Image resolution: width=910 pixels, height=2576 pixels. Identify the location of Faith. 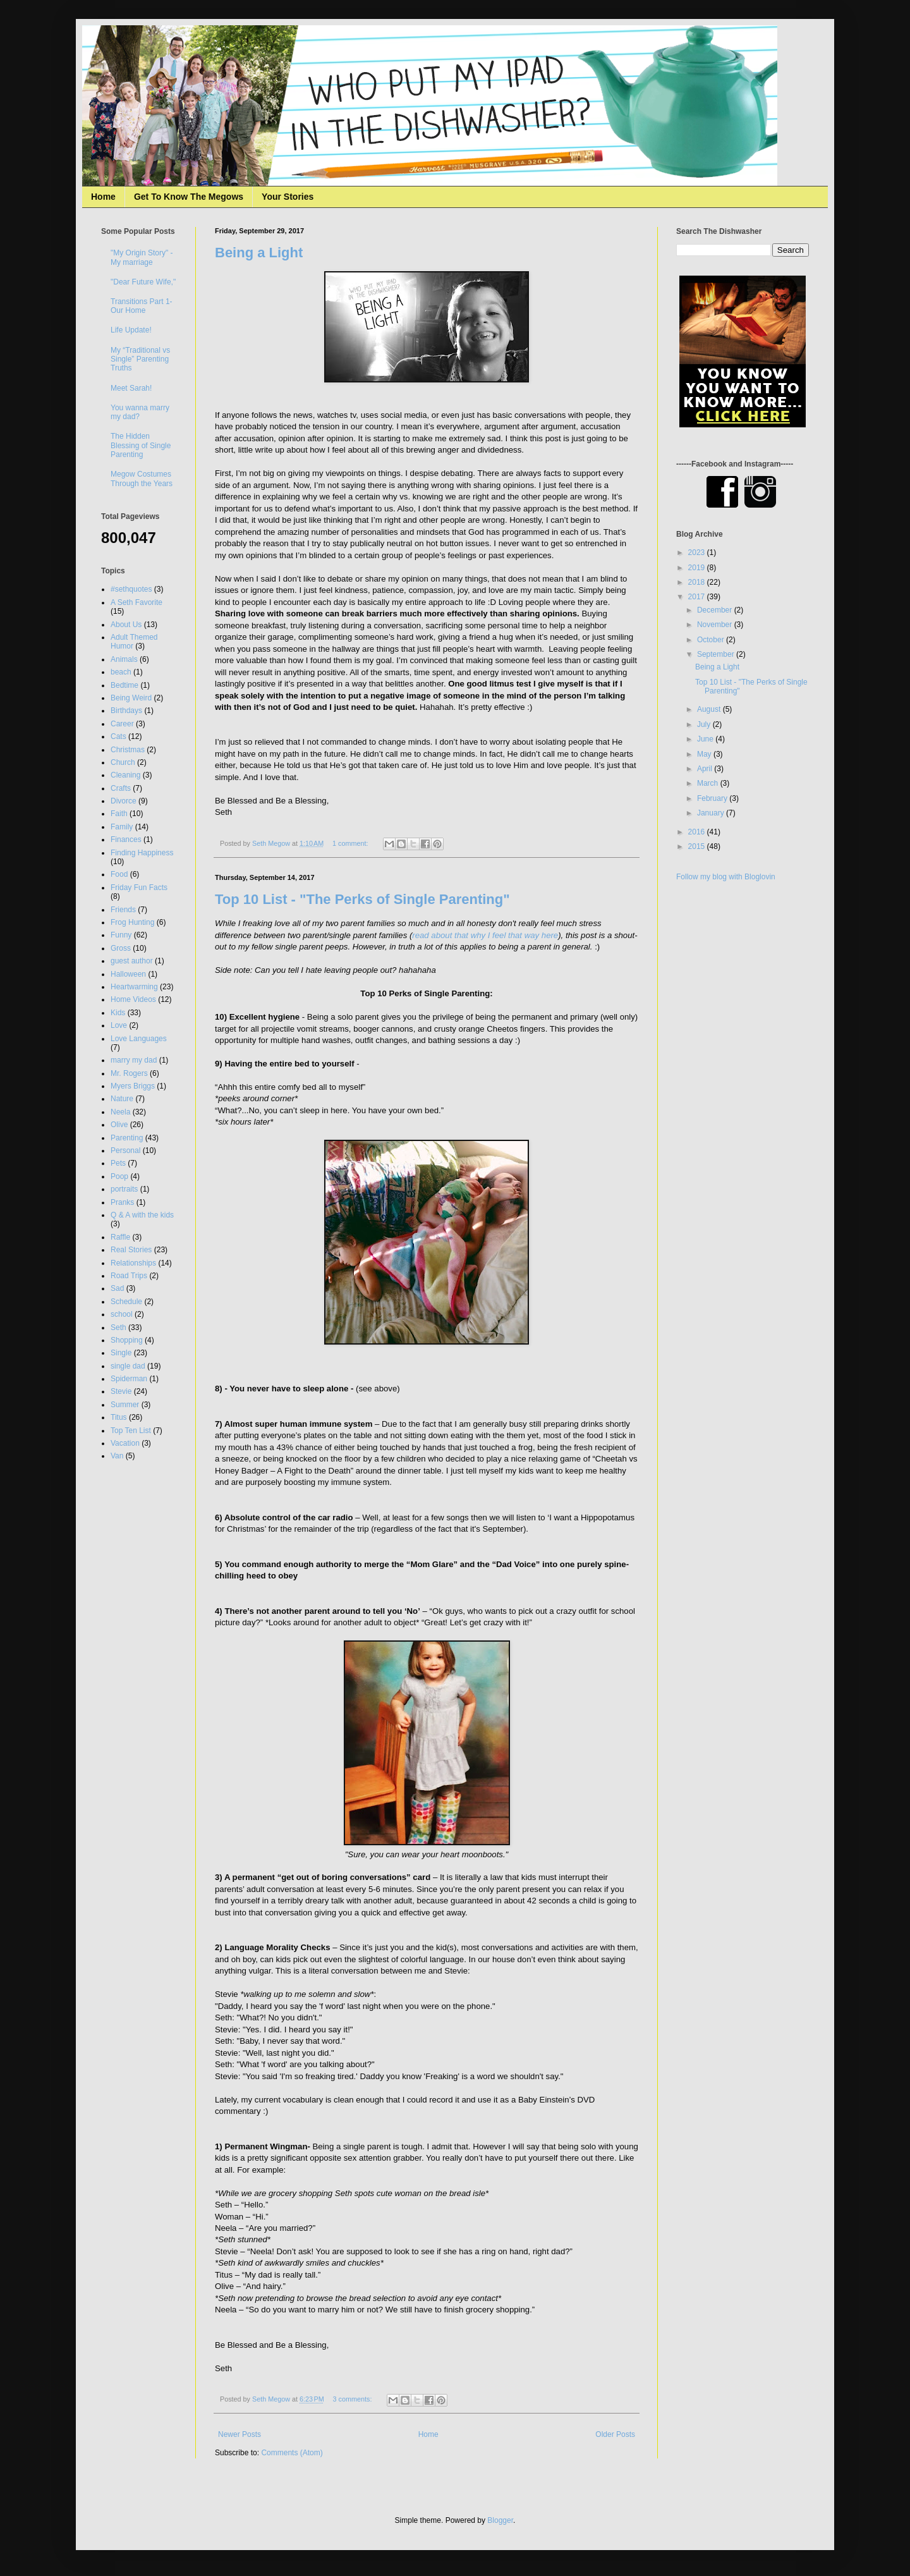
(119, 813).